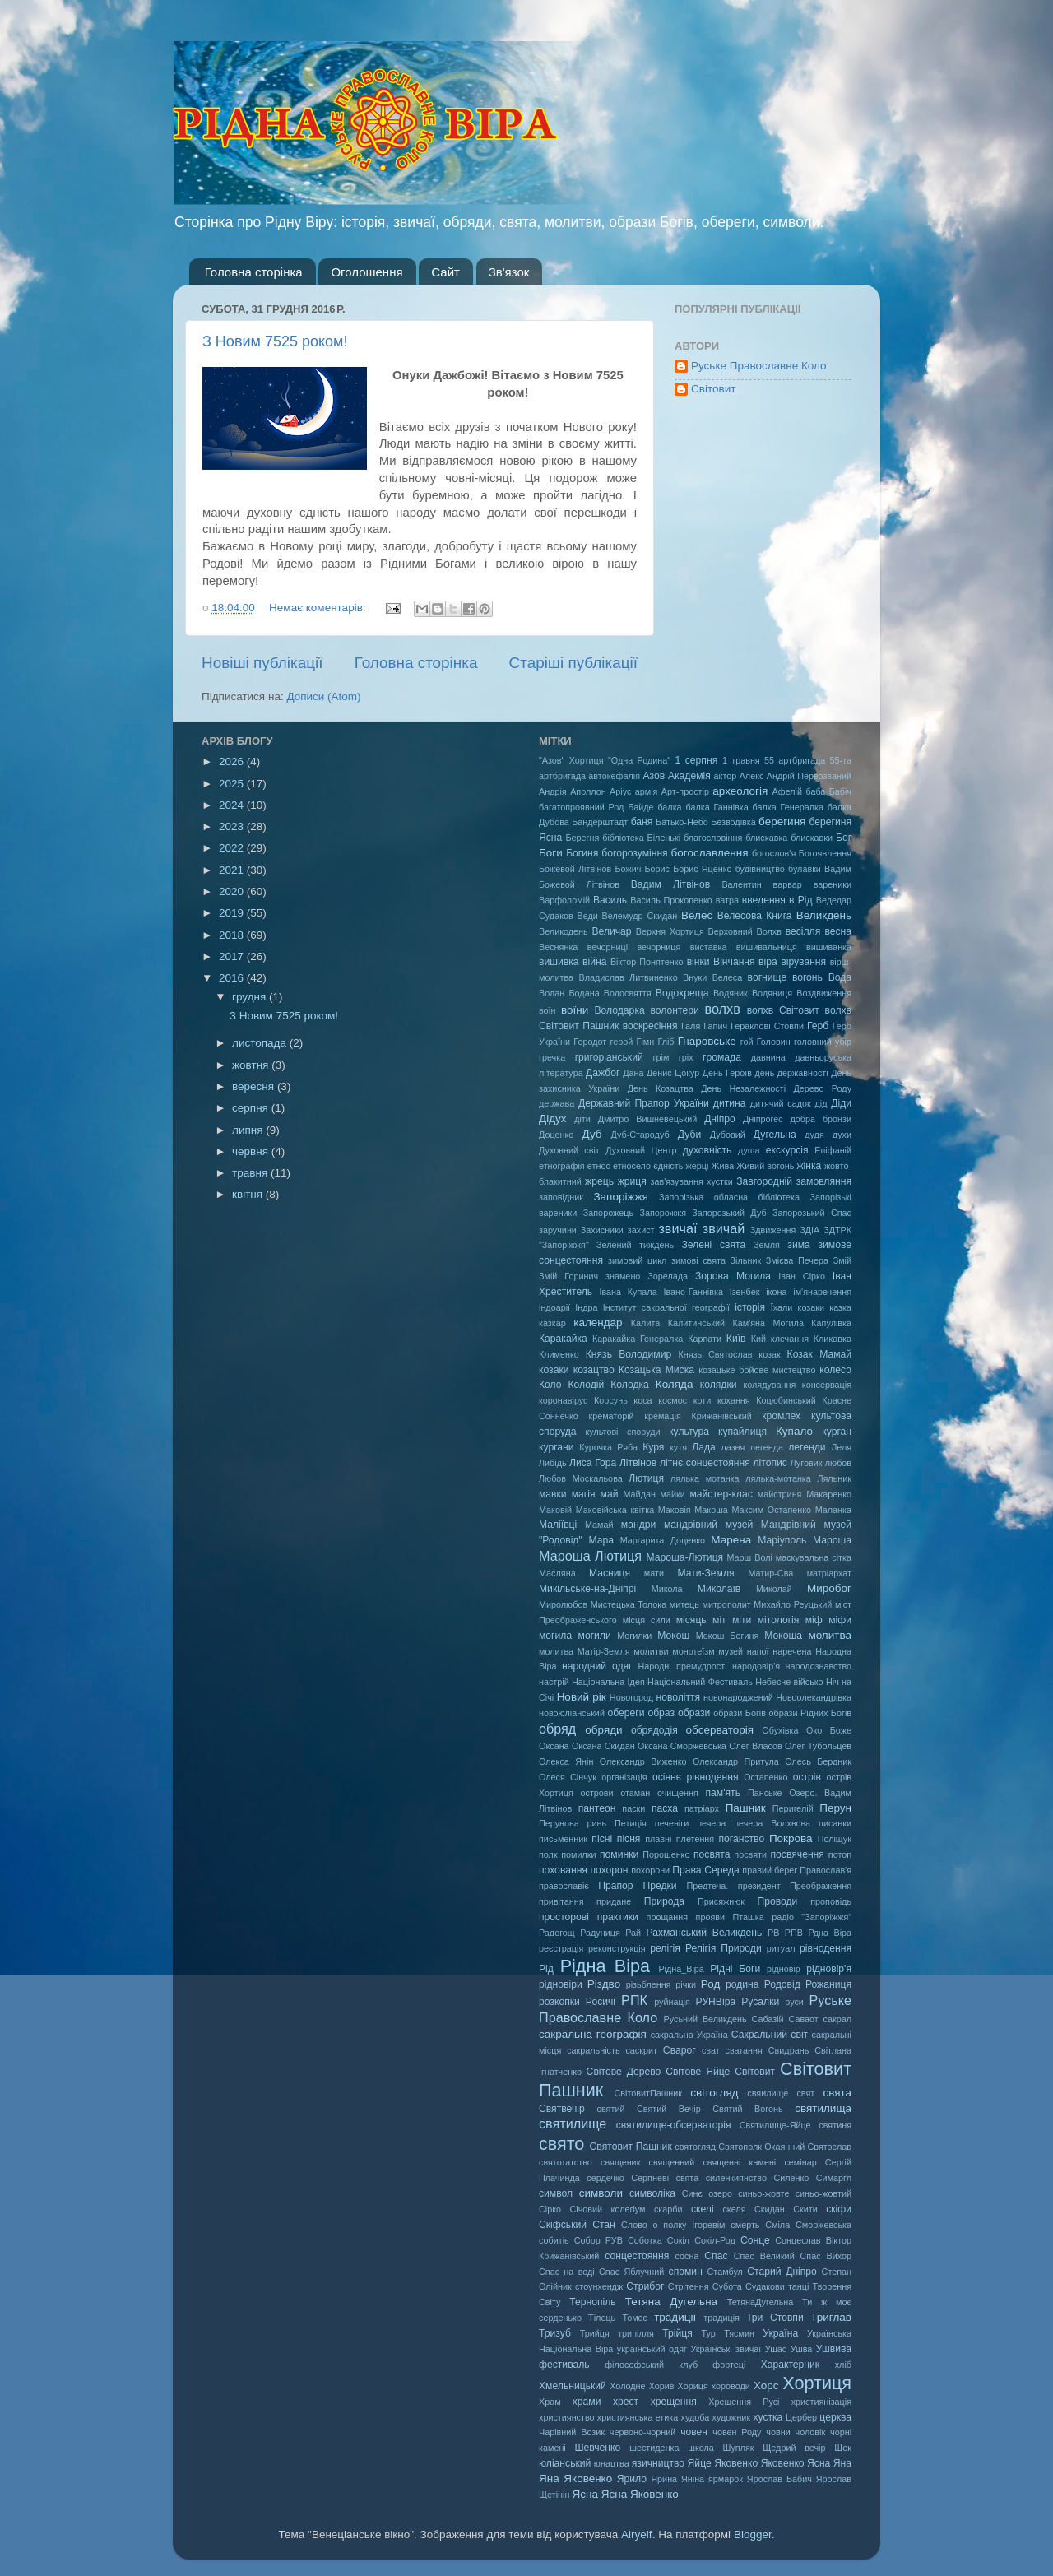 The width and height of the screenshot is (1053, 2576). What do you see at coordinates (561, 1197) in the screenshot?
I see `заповідник` at bounding box center [561, 1197].